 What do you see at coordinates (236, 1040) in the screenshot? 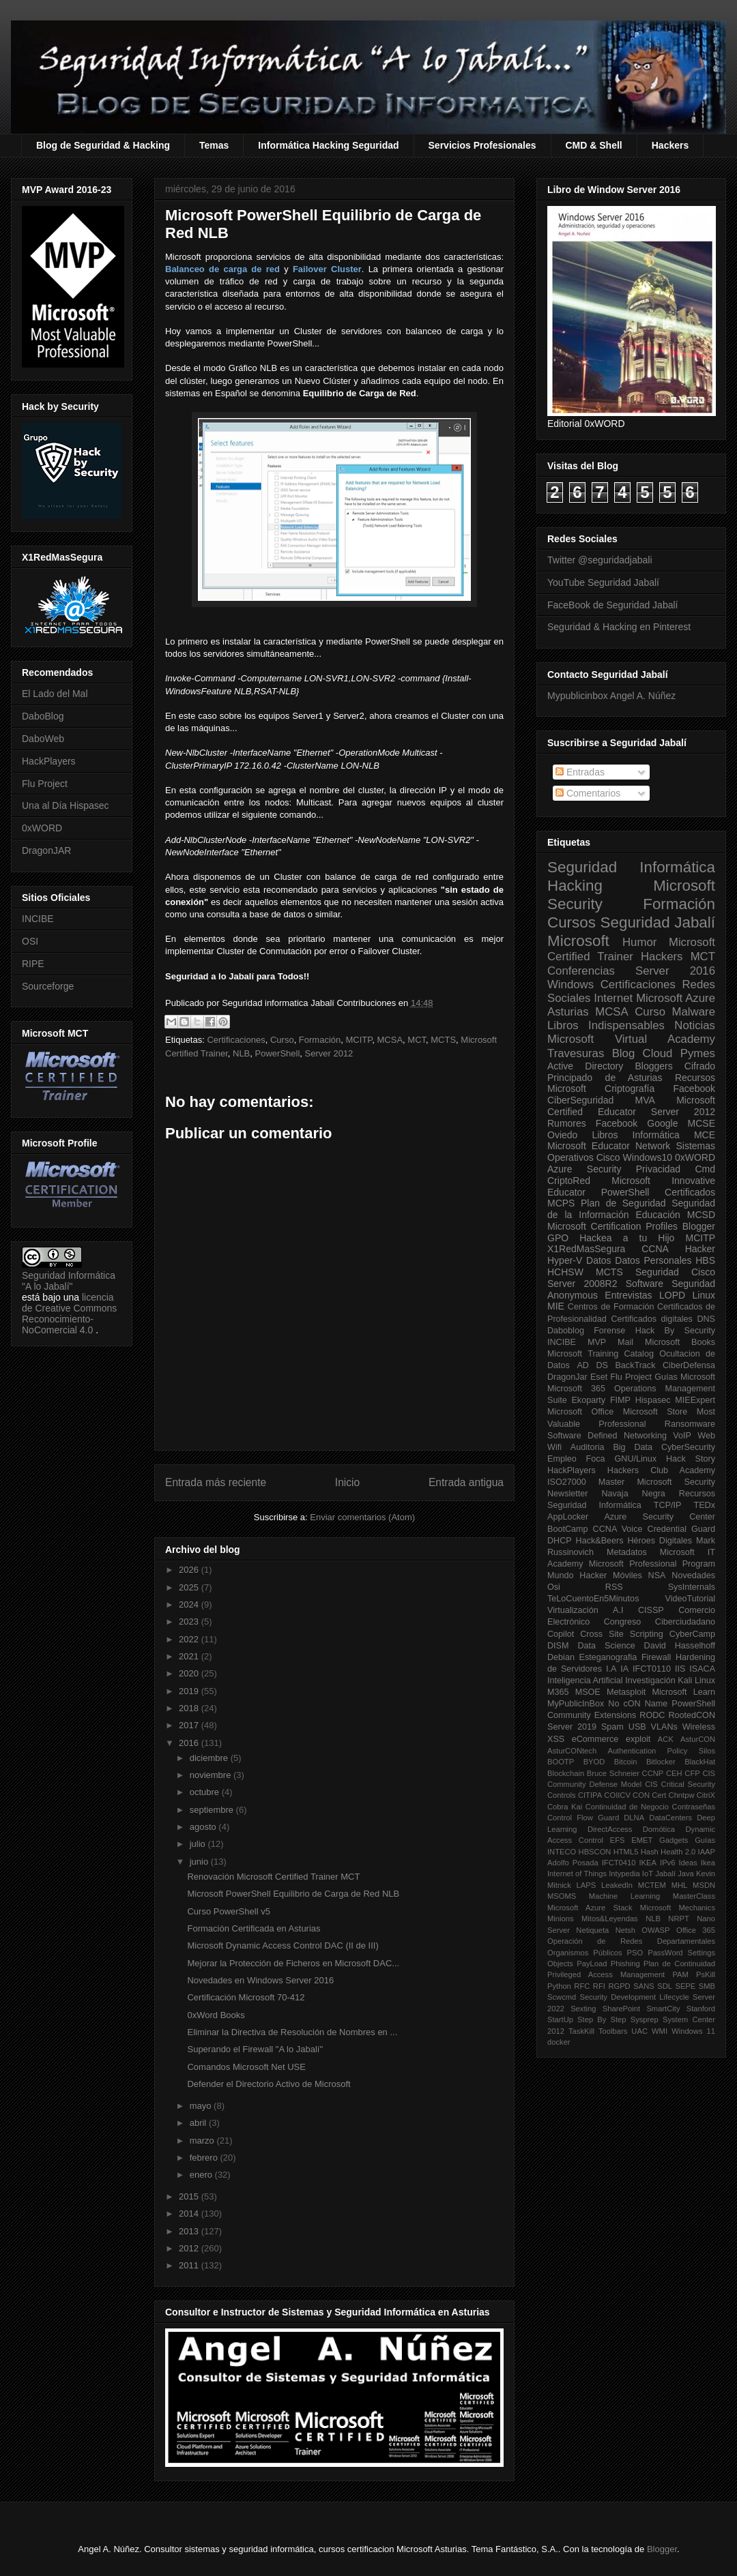
I see `Certificaciones` at bounding box center [236, 1040].